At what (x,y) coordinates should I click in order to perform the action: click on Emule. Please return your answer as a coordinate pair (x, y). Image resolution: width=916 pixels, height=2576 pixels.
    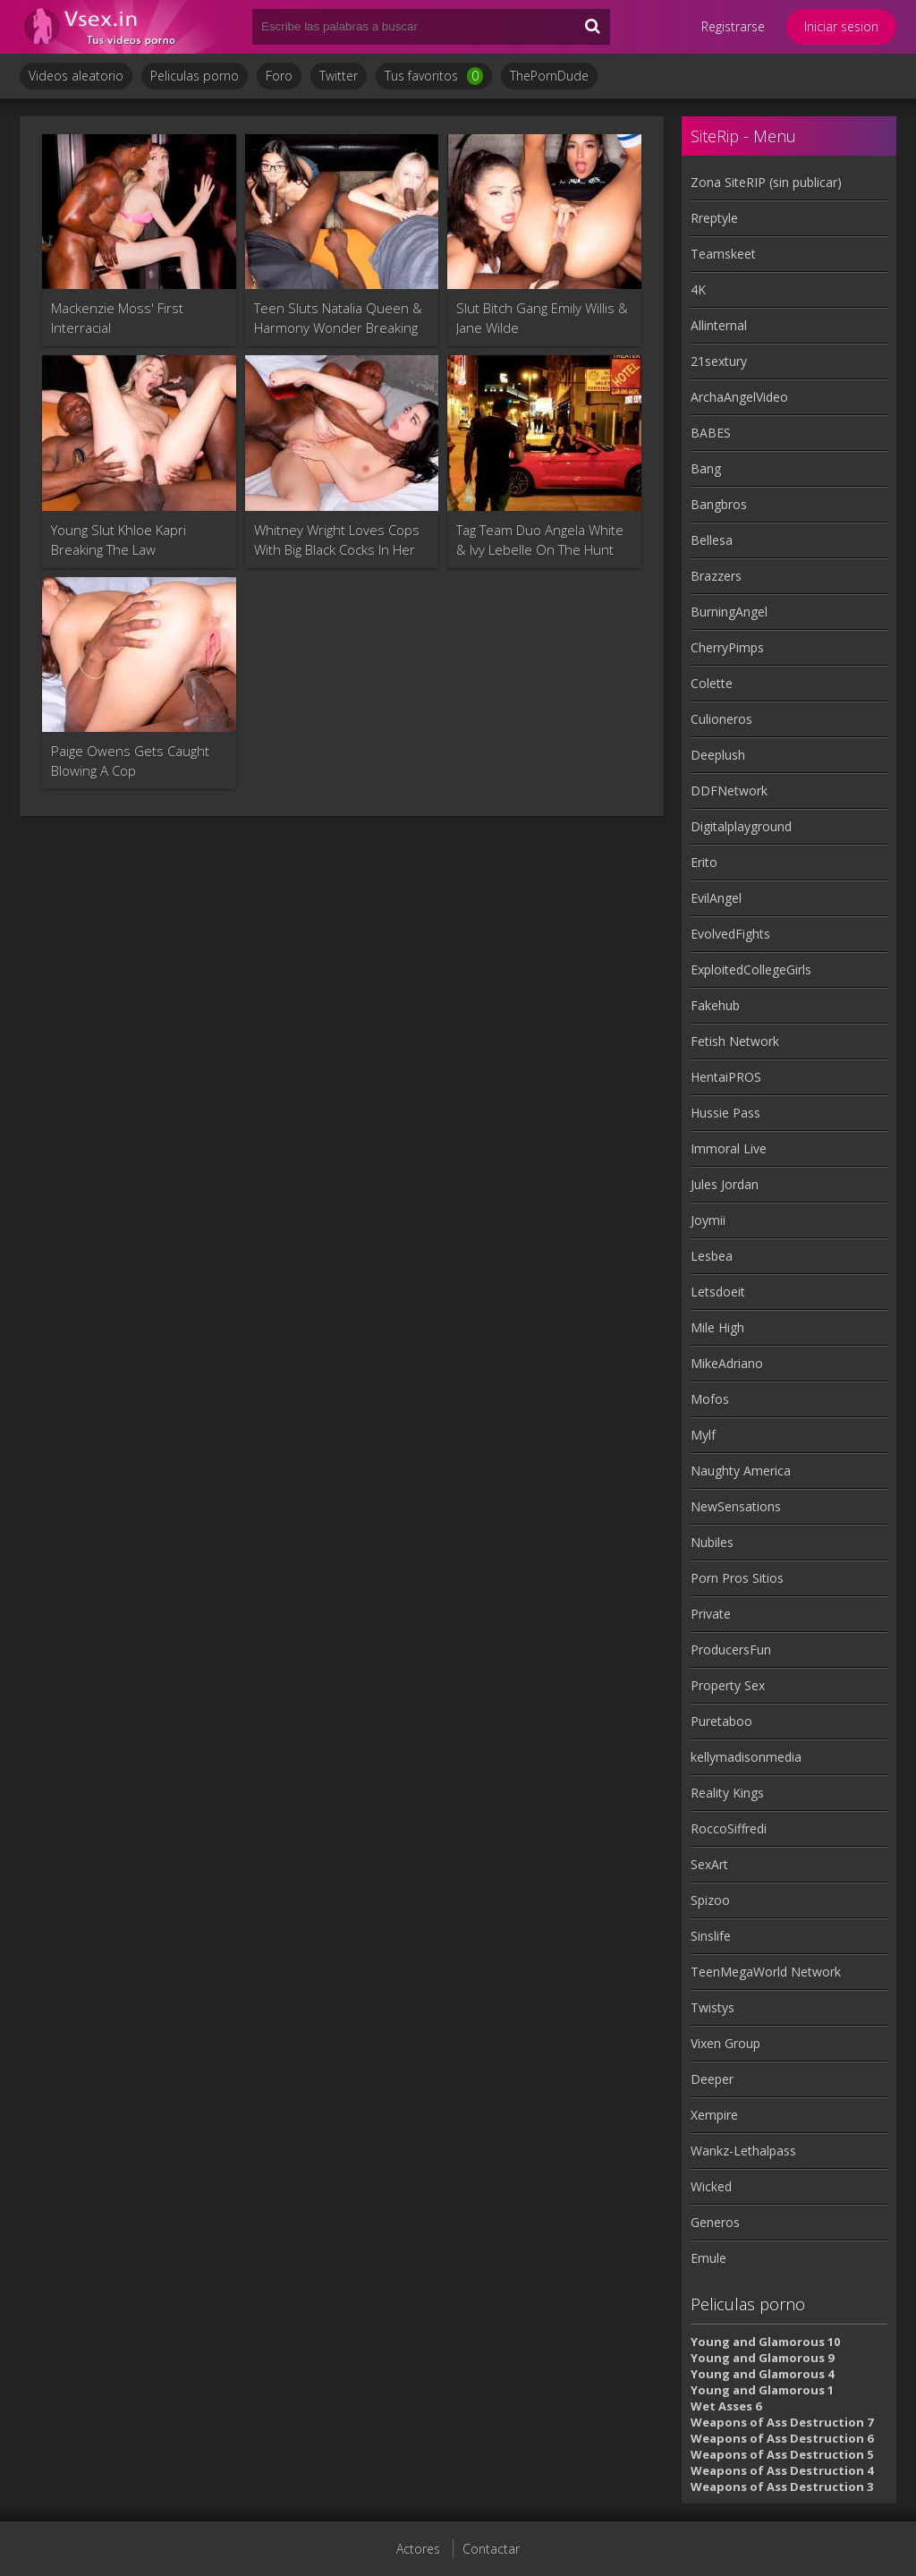
    Looking at the image, I should click on (708, 2257).